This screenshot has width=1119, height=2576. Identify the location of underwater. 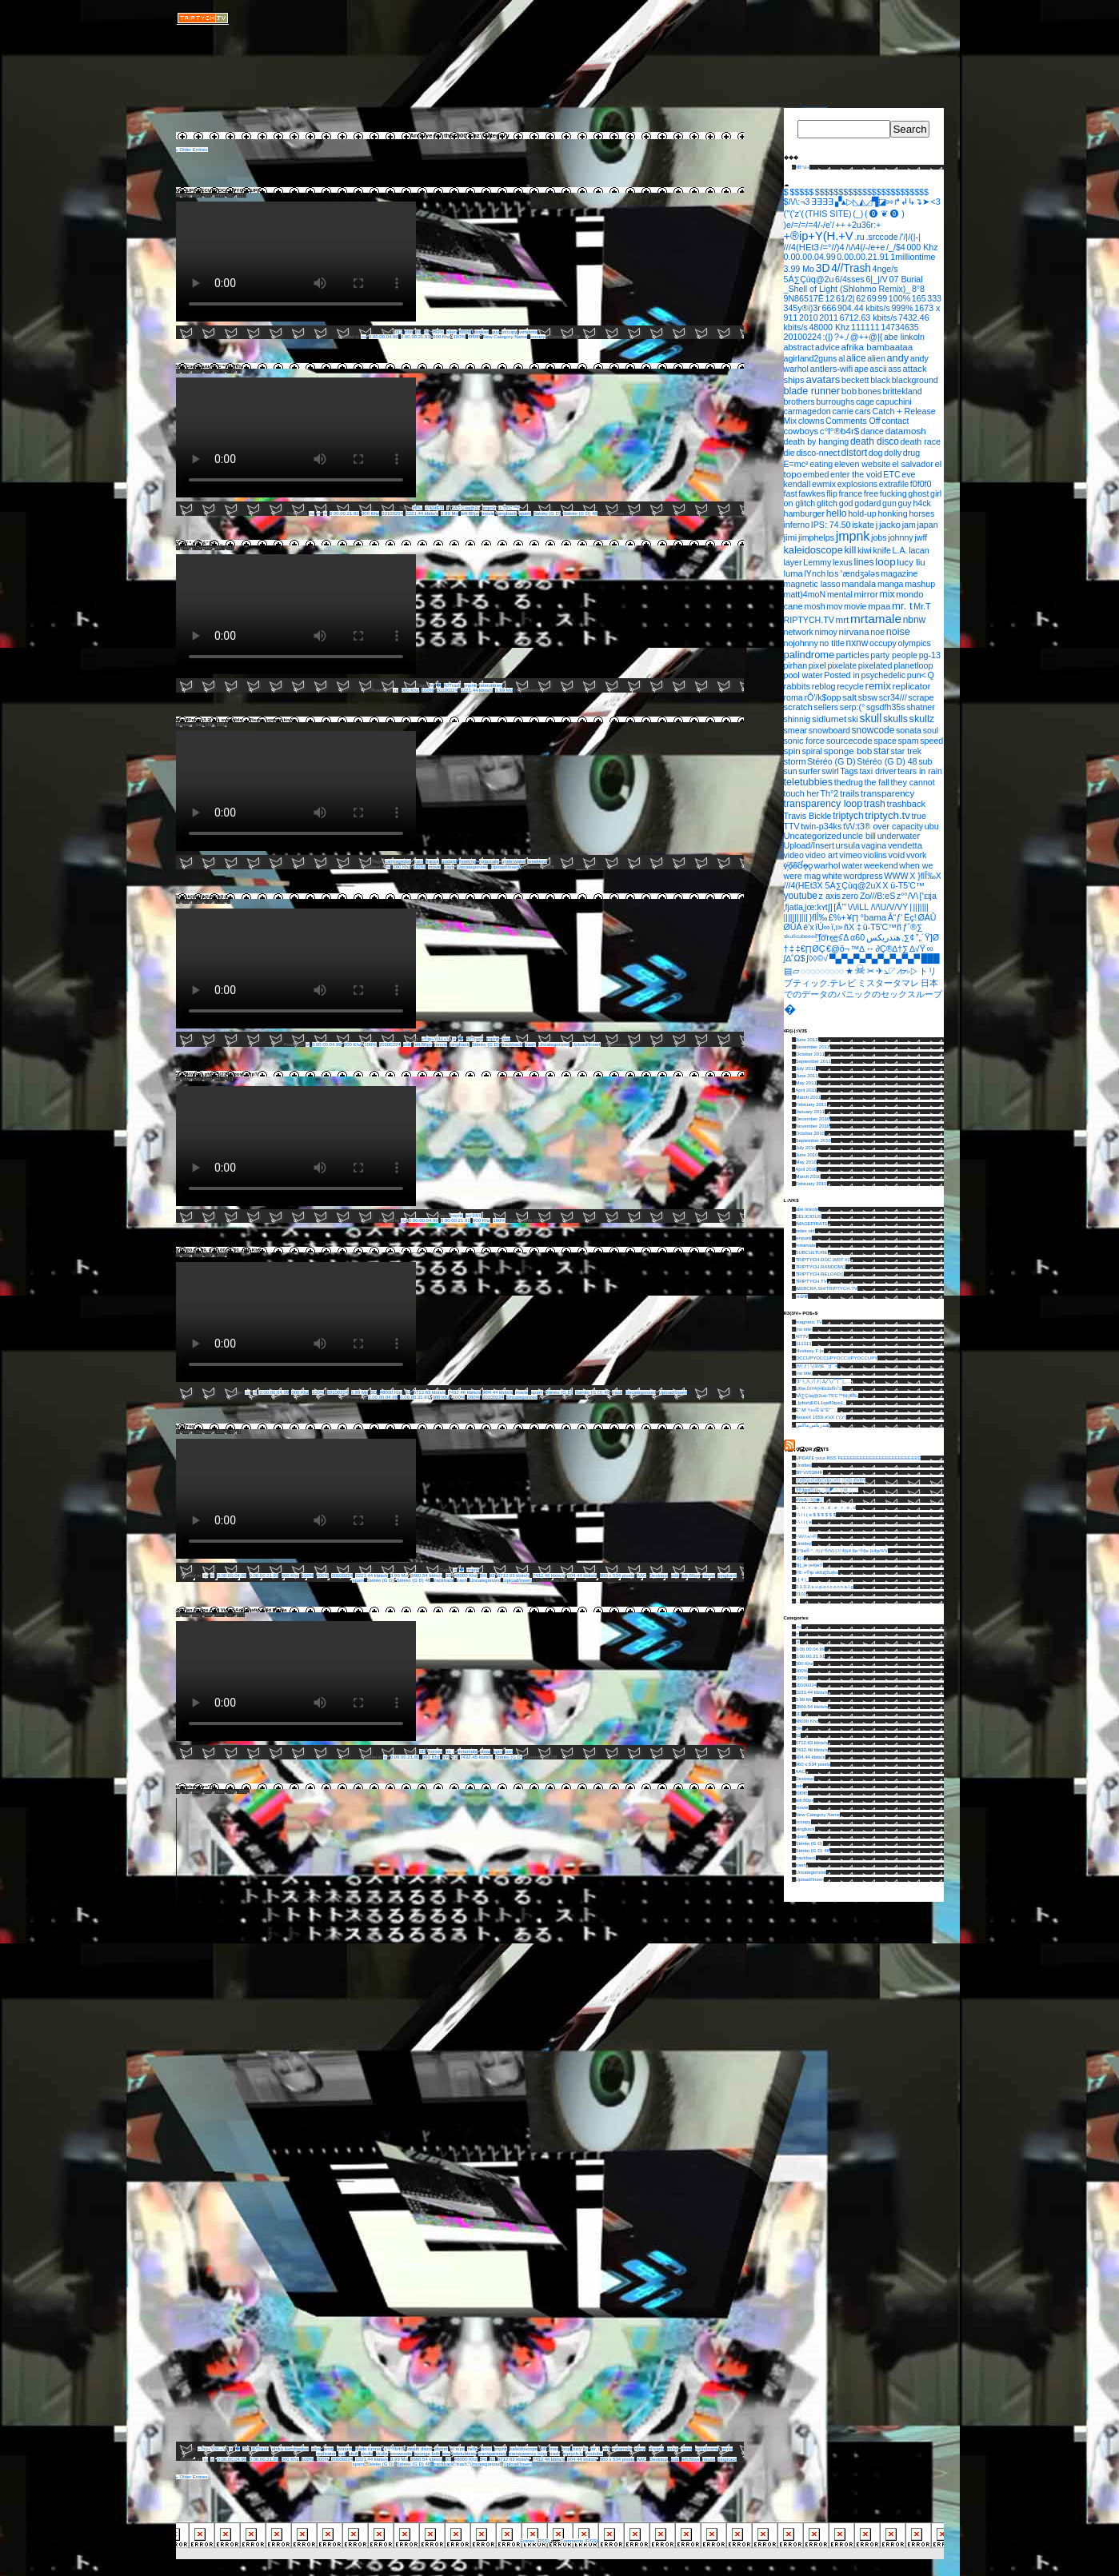
(514, 861).